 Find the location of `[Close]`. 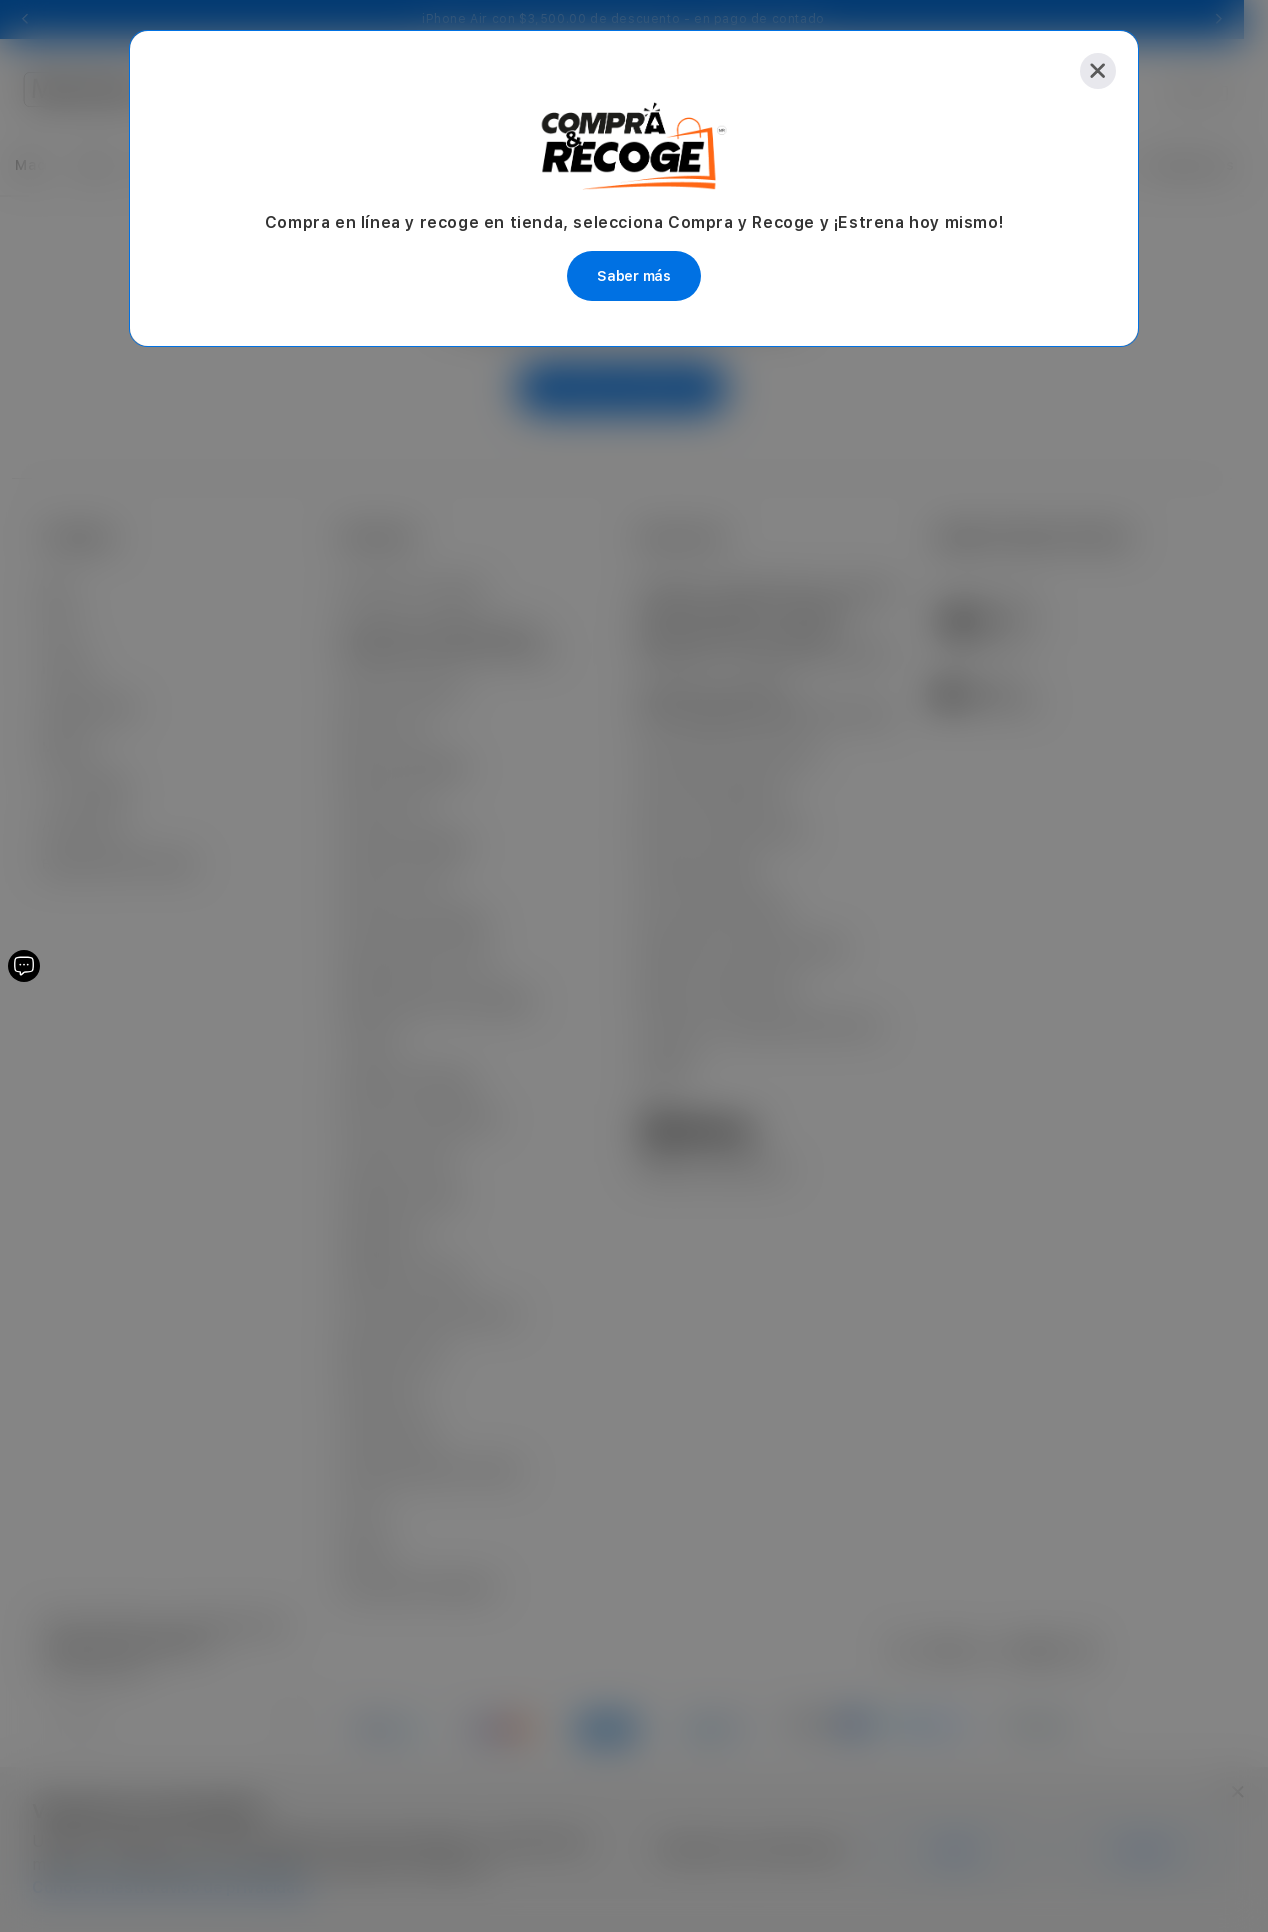

[Close] is located at coordinates (1098, 71).